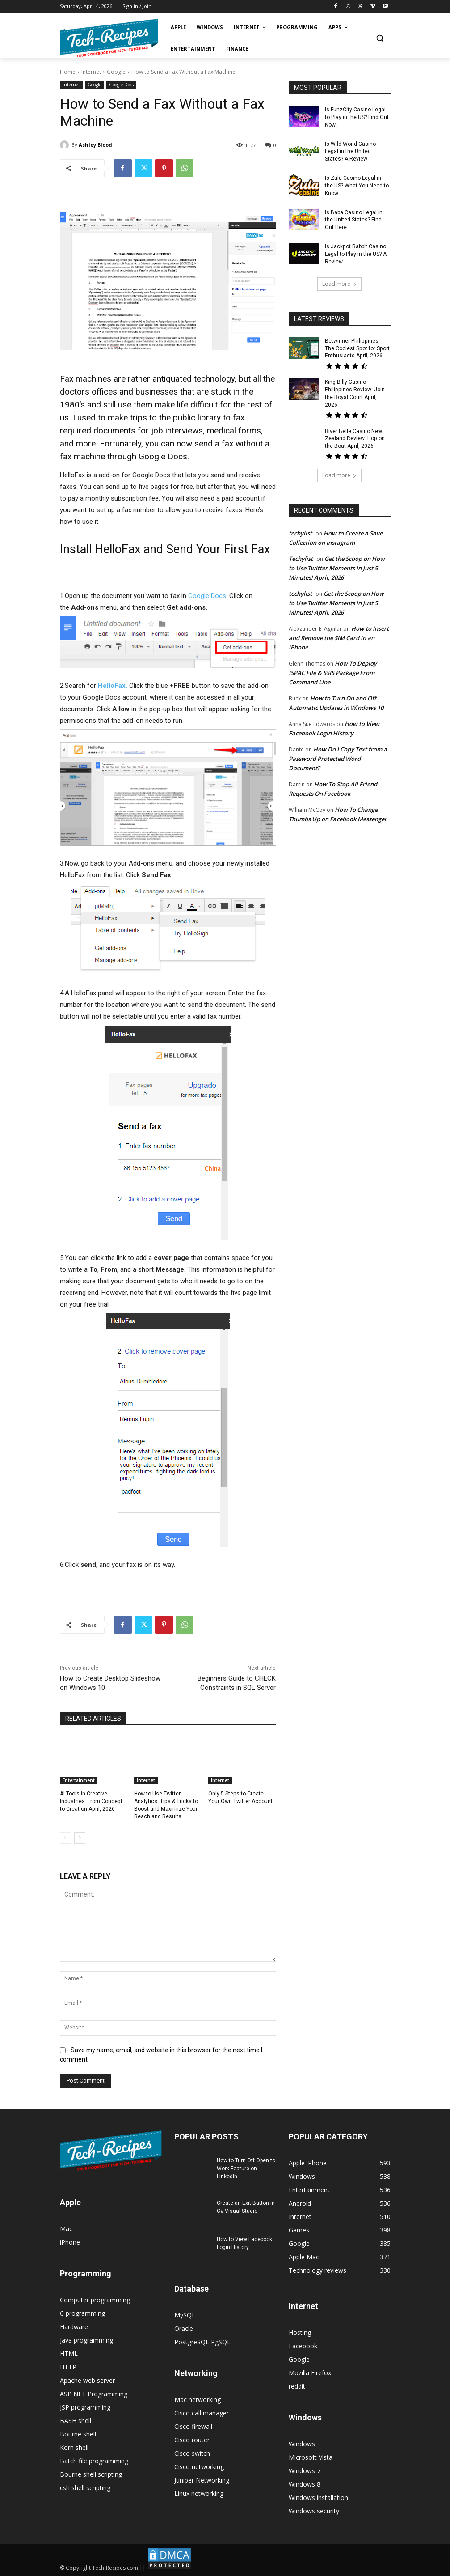  I want to click on Entertainment, so click(79, 1780).